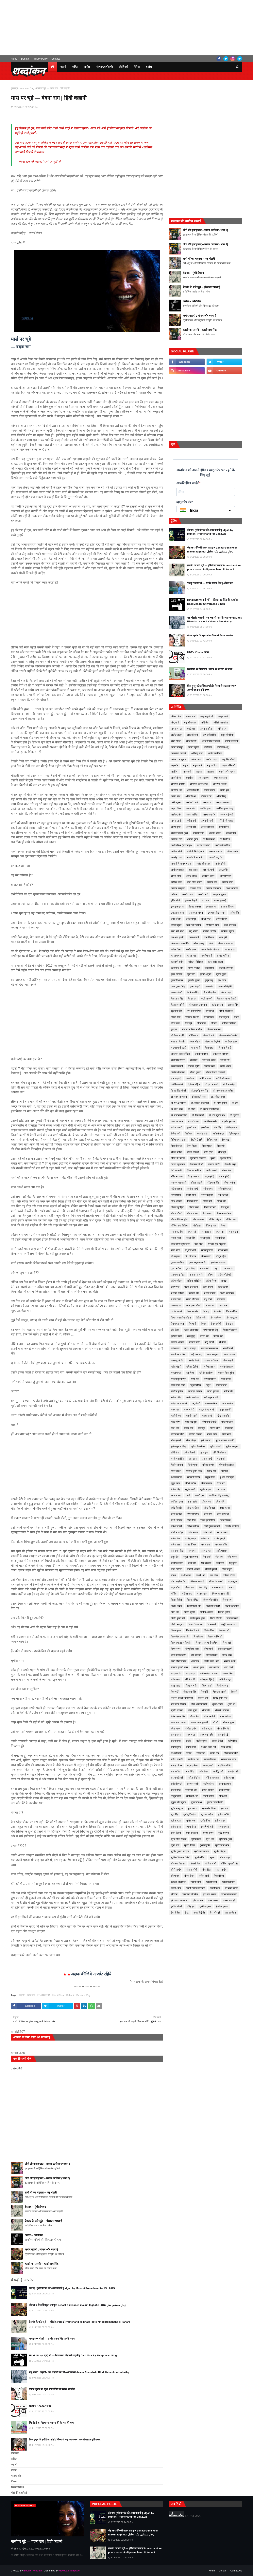  What do you see at coordinates (175, 1428) in the screenshot?
I see `महेश शर्मा` at bounding box center [175, 1428].